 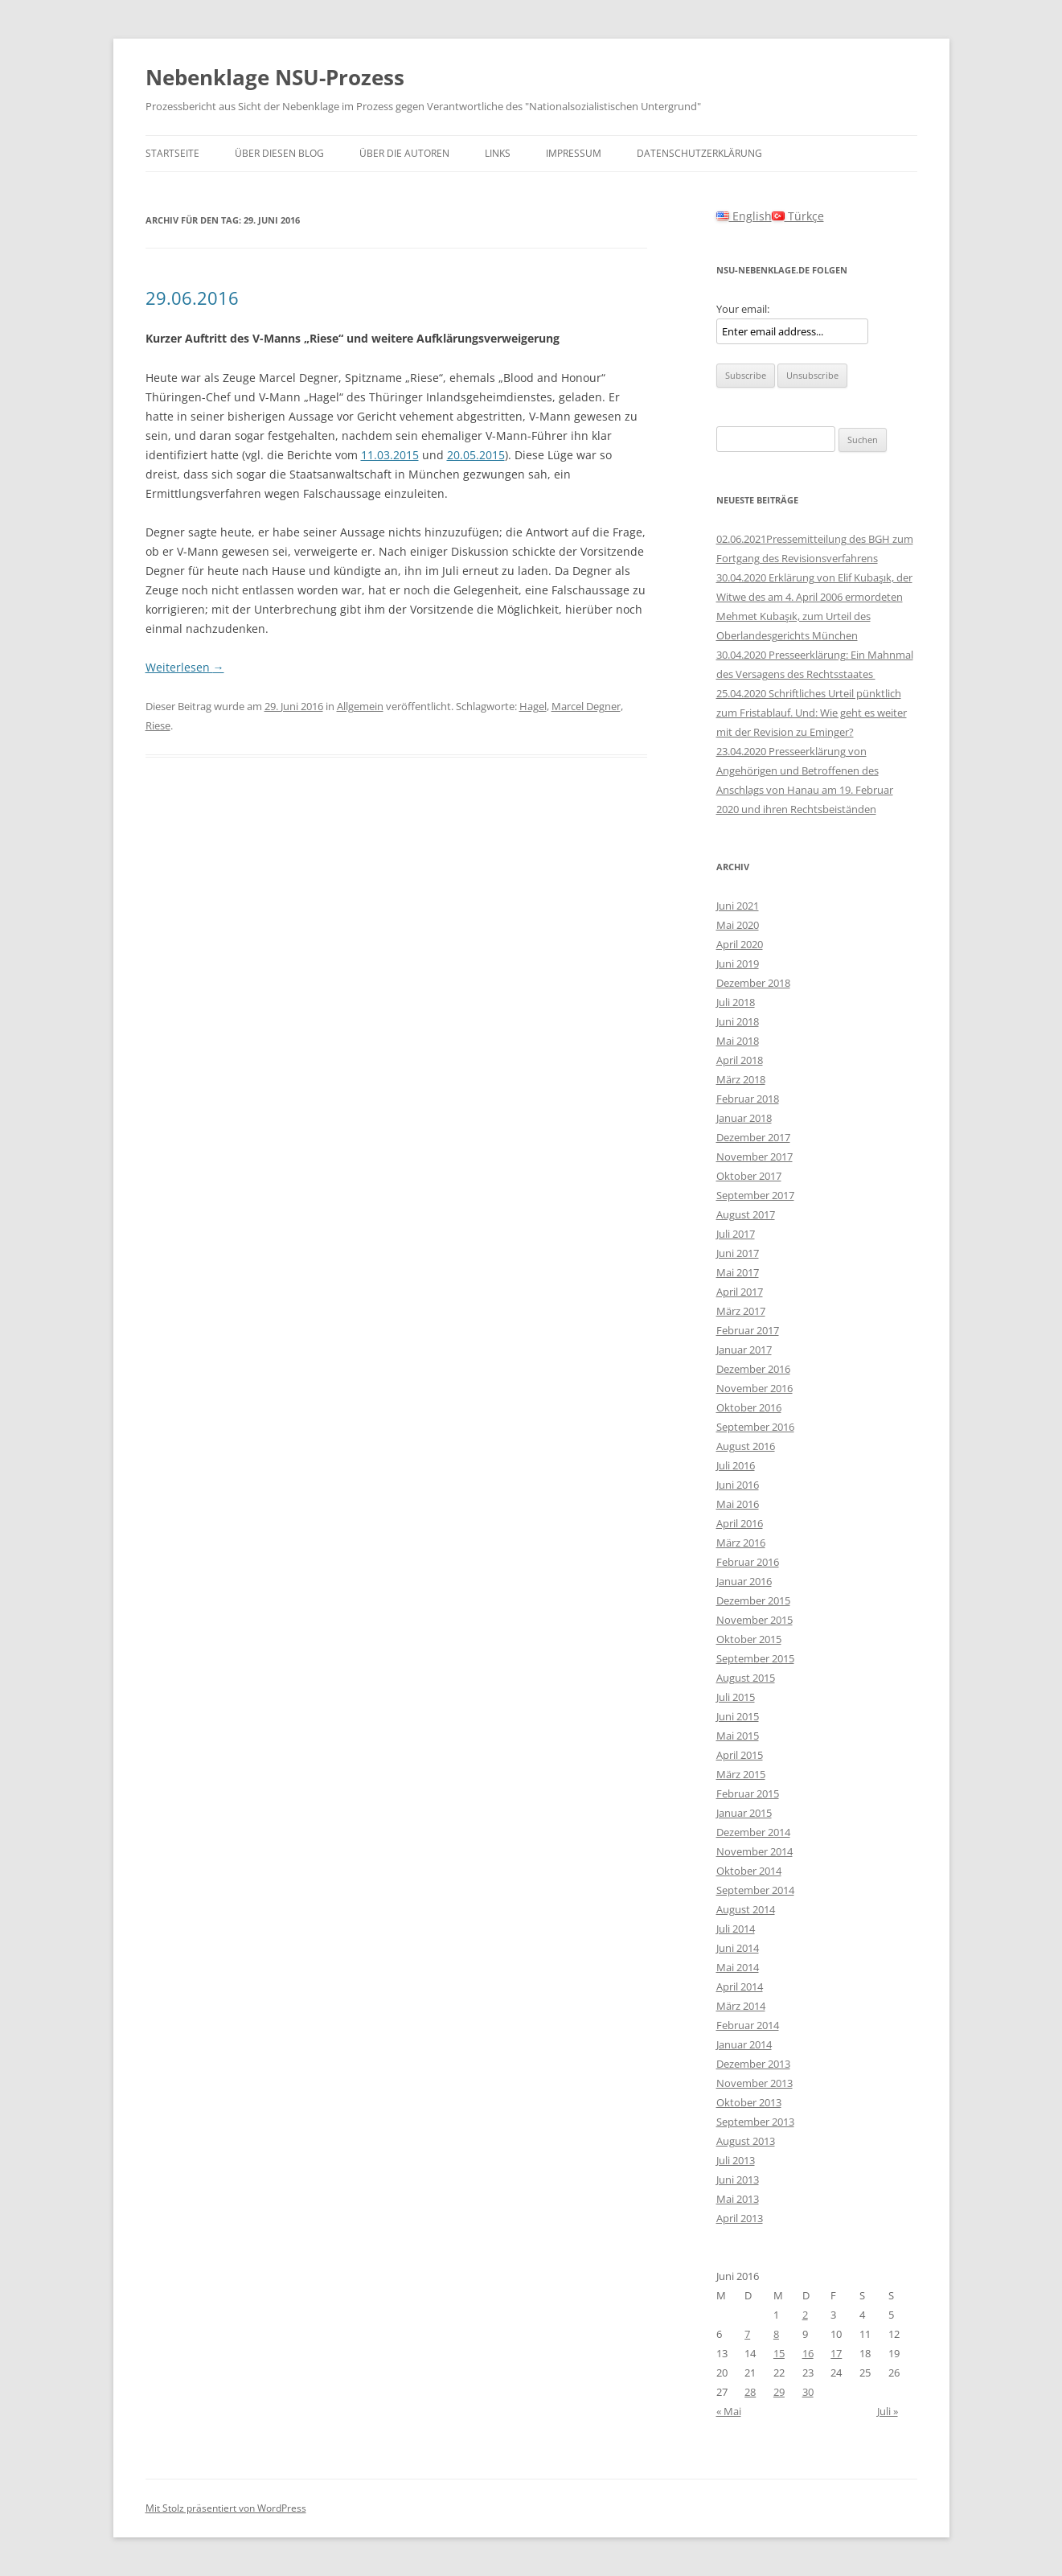 I want to click on Januar 2016, so click(x=744, y=1581).